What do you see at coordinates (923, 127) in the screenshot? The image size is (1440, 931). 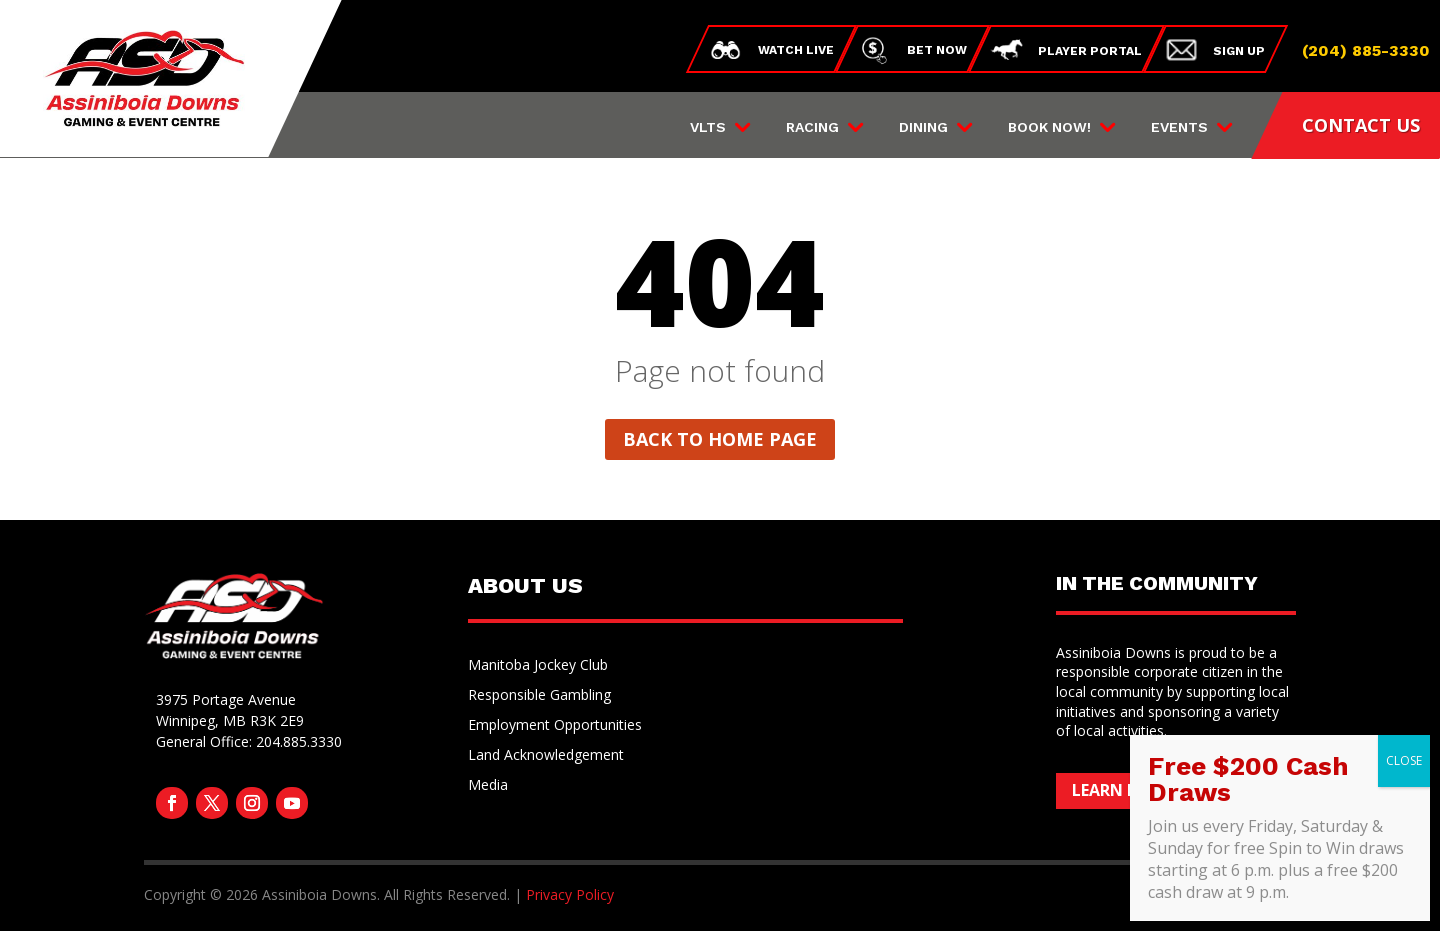 I see `Dining` at bounding box center [923, 127].